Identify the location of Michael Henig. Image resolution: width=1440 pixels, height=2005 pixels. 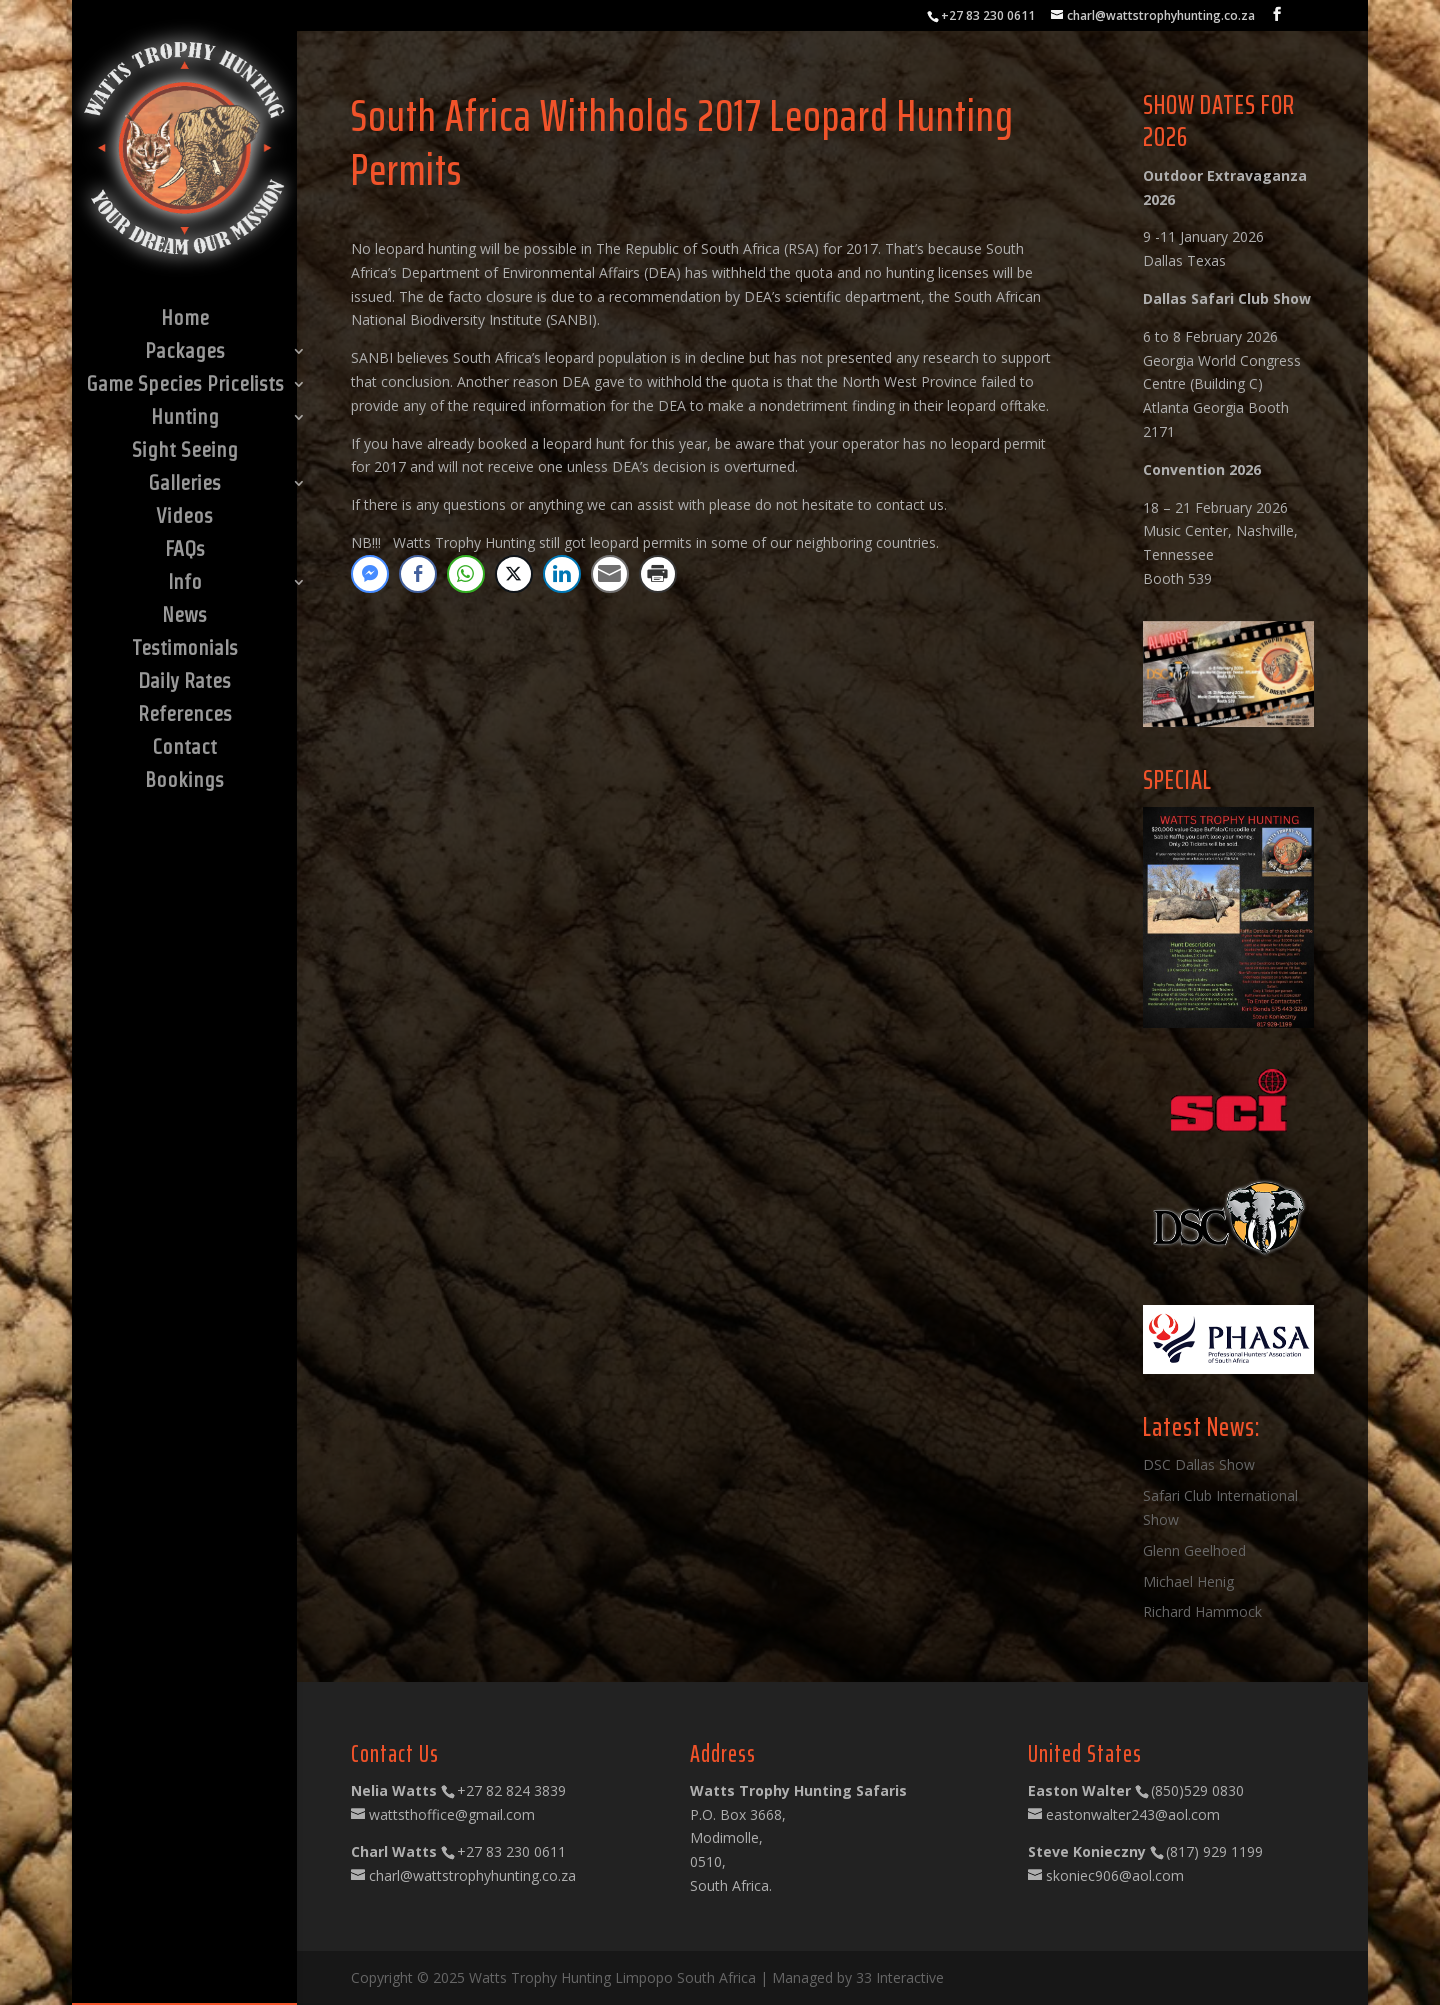
(1188, 1581).